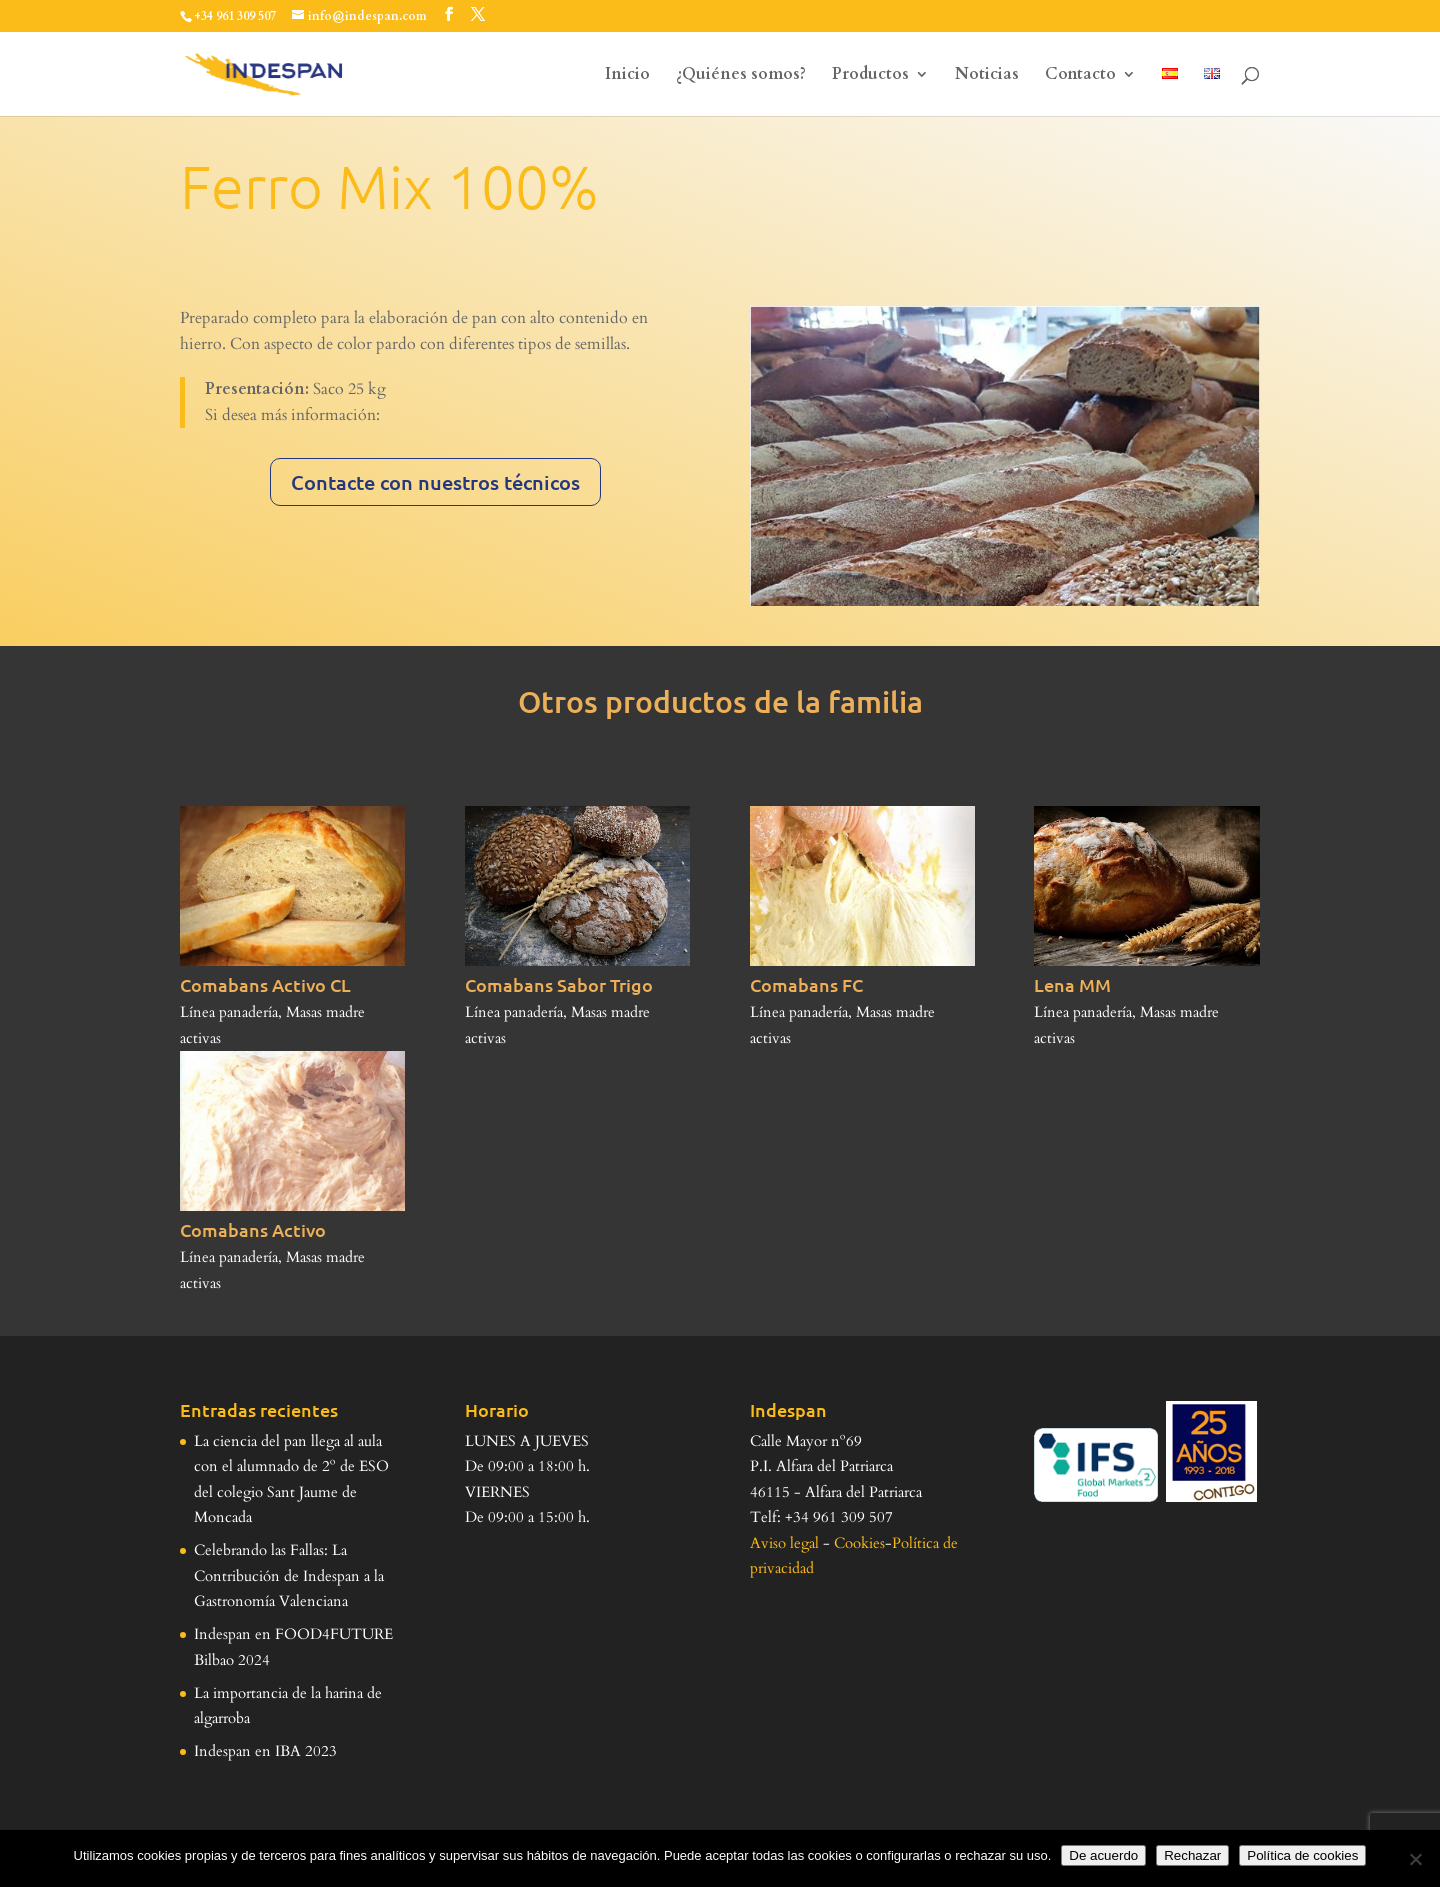 Image resolution: width=1440 pixels, height=1887 pixels. I want to click on Contacte con nuestros técnicos, so click(435, 482).